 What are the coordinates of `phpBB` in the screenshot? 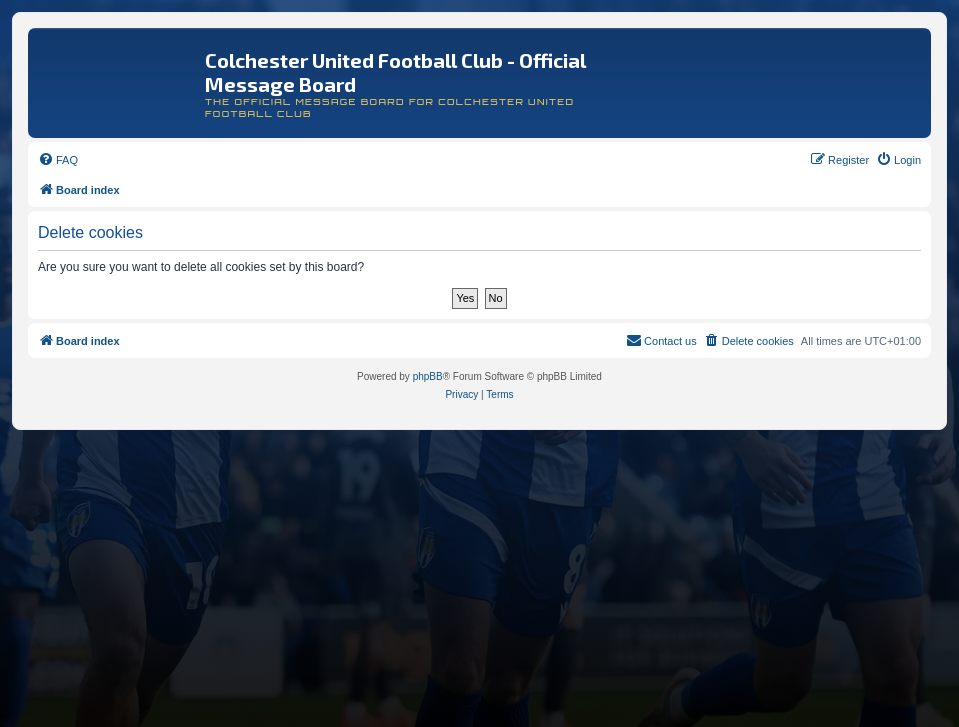 It's located at (428, 376).